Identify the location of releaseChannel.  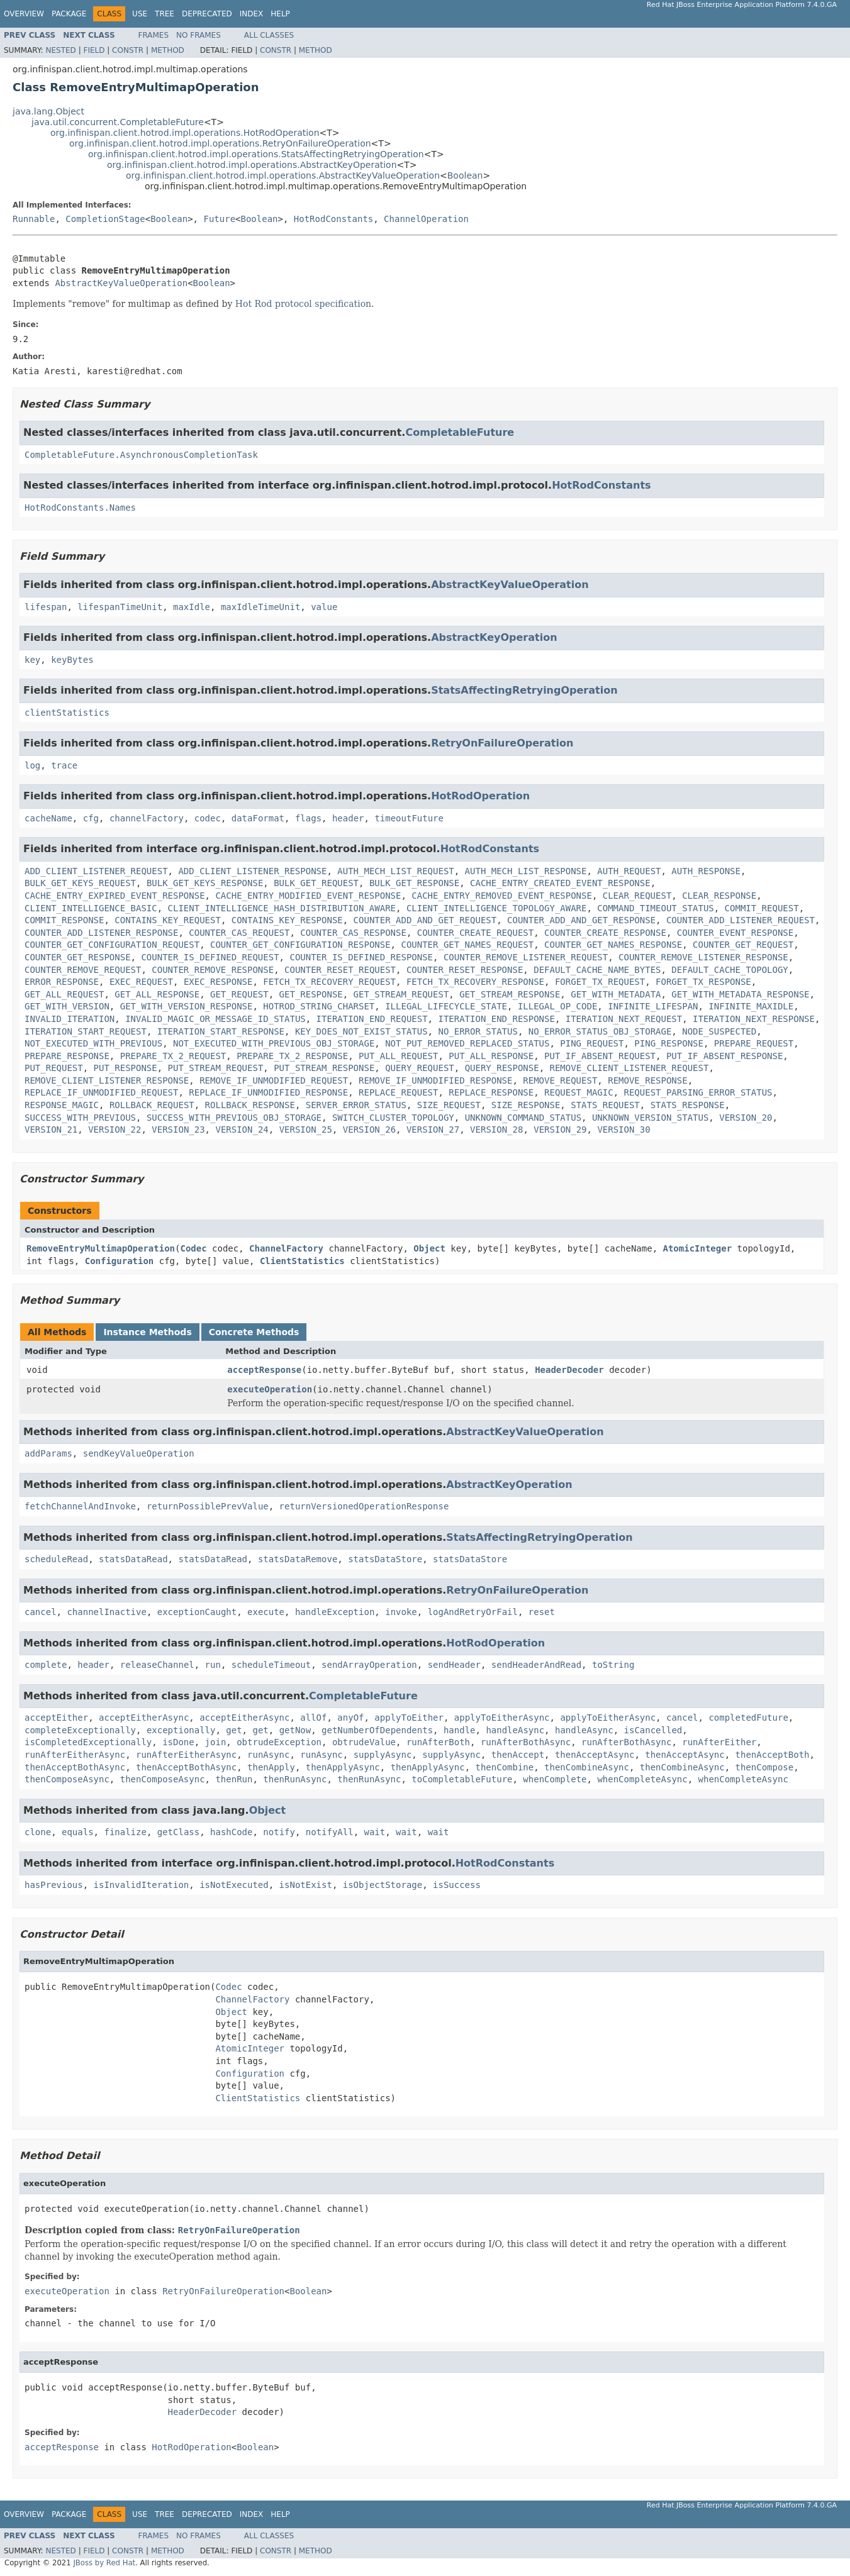
(157, 1665).